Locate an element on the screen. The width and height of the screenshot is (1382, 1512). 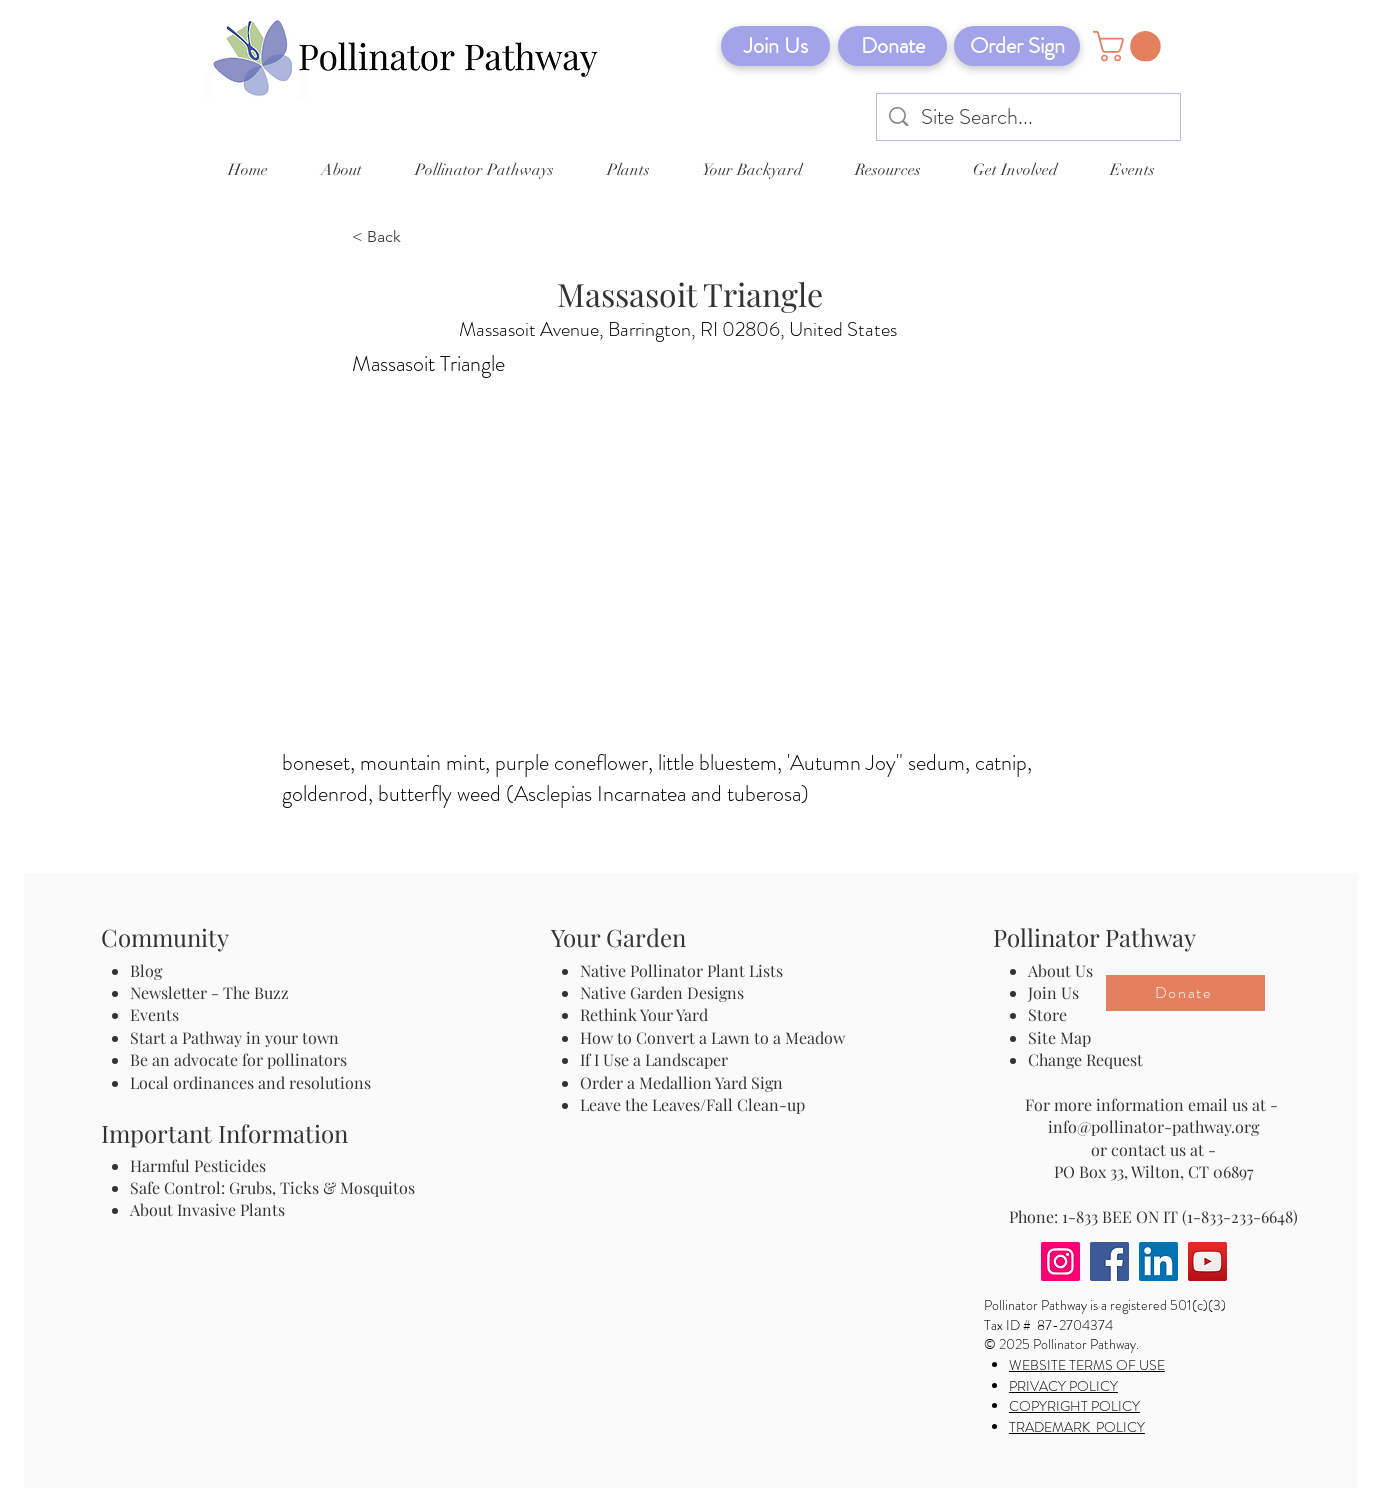
[button] is located at coordinates (1130, 46).